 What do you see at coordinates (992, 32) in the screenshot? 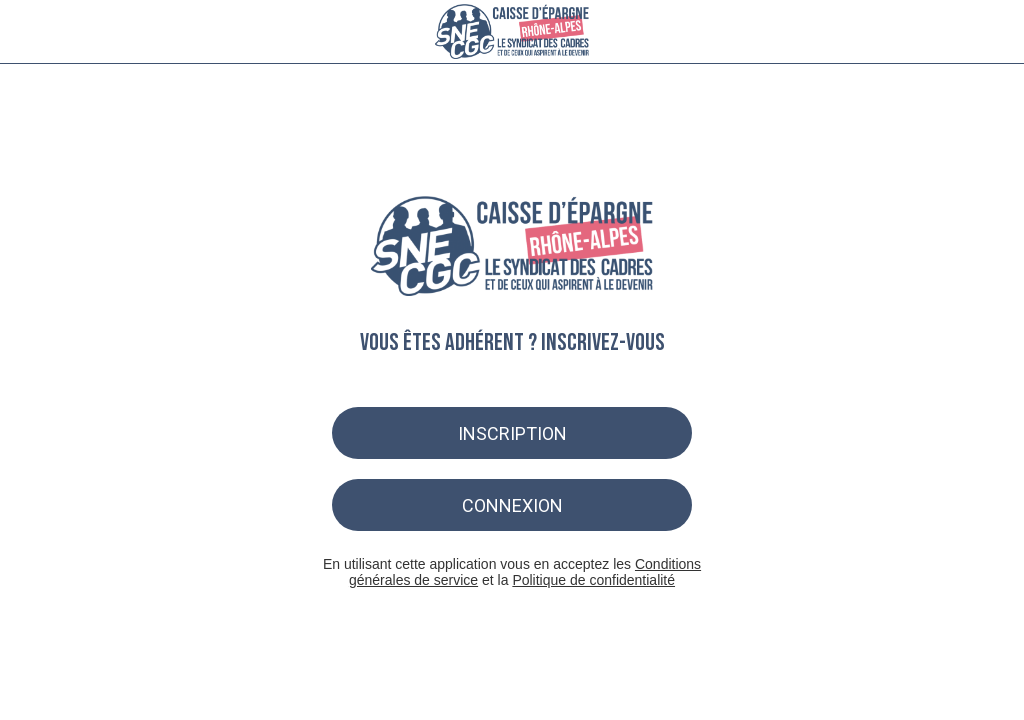
I see `[Settings]` at bounding box center [992, 32].